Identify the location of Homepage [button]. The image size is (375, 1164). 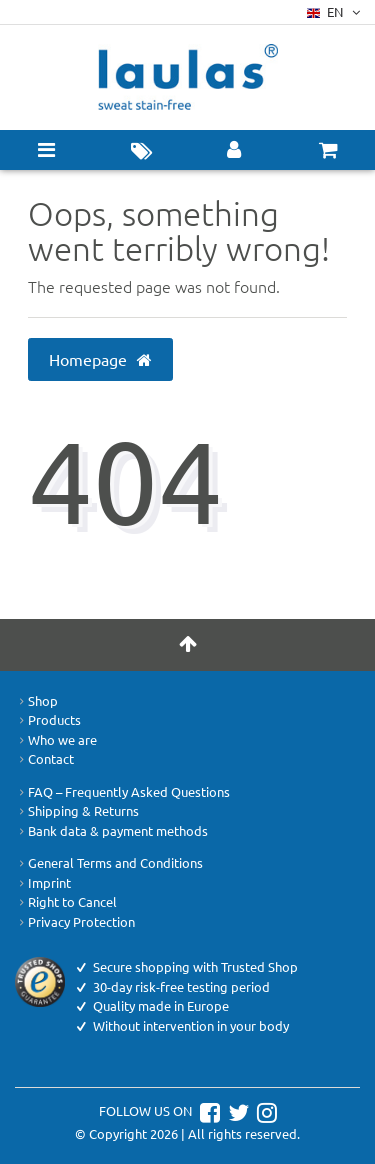
(101, 359).